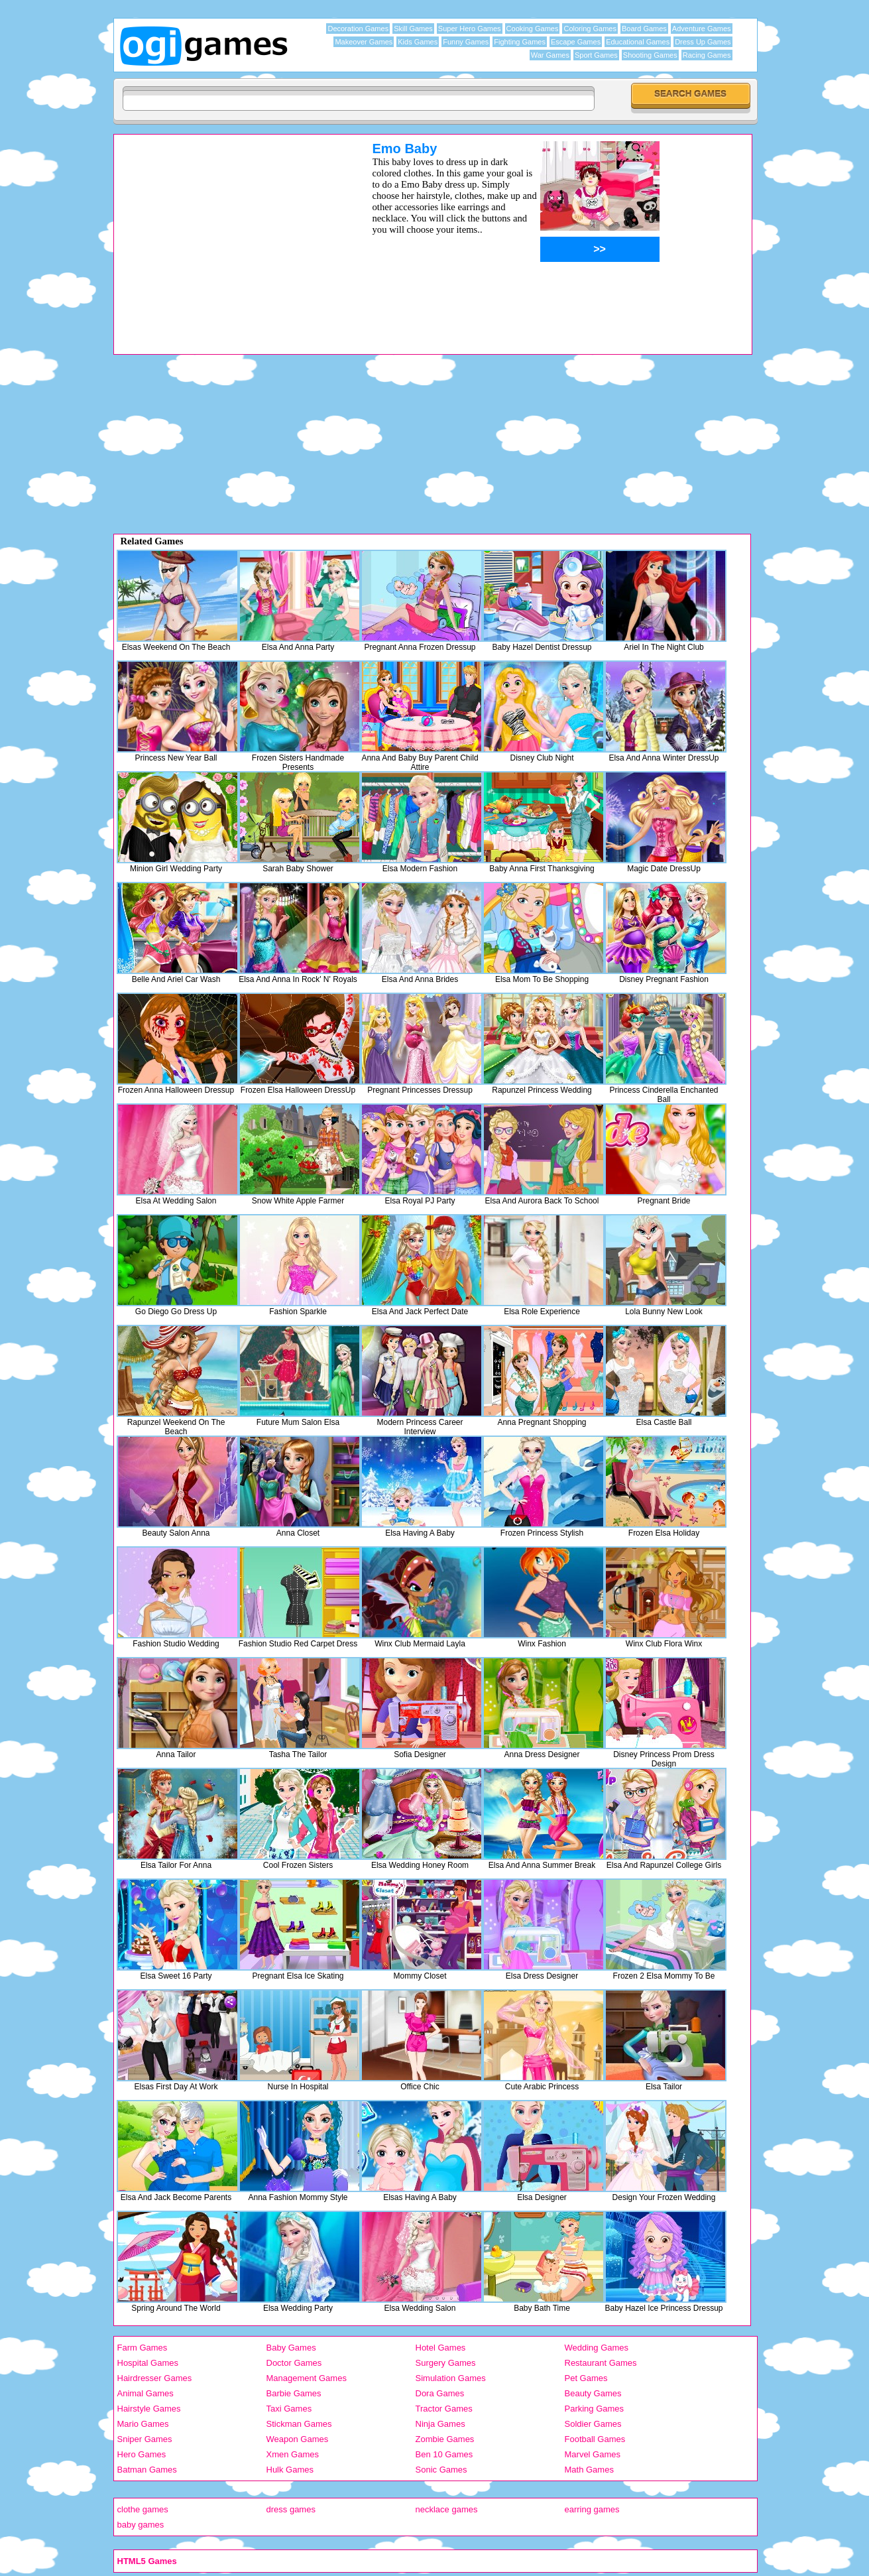 Image resolution: width=869 pixels, height=2576 pixels. What do you see at coordinates (644, 28) in the screenshot?
I see `Board Games` at bounding box center [644, 28].